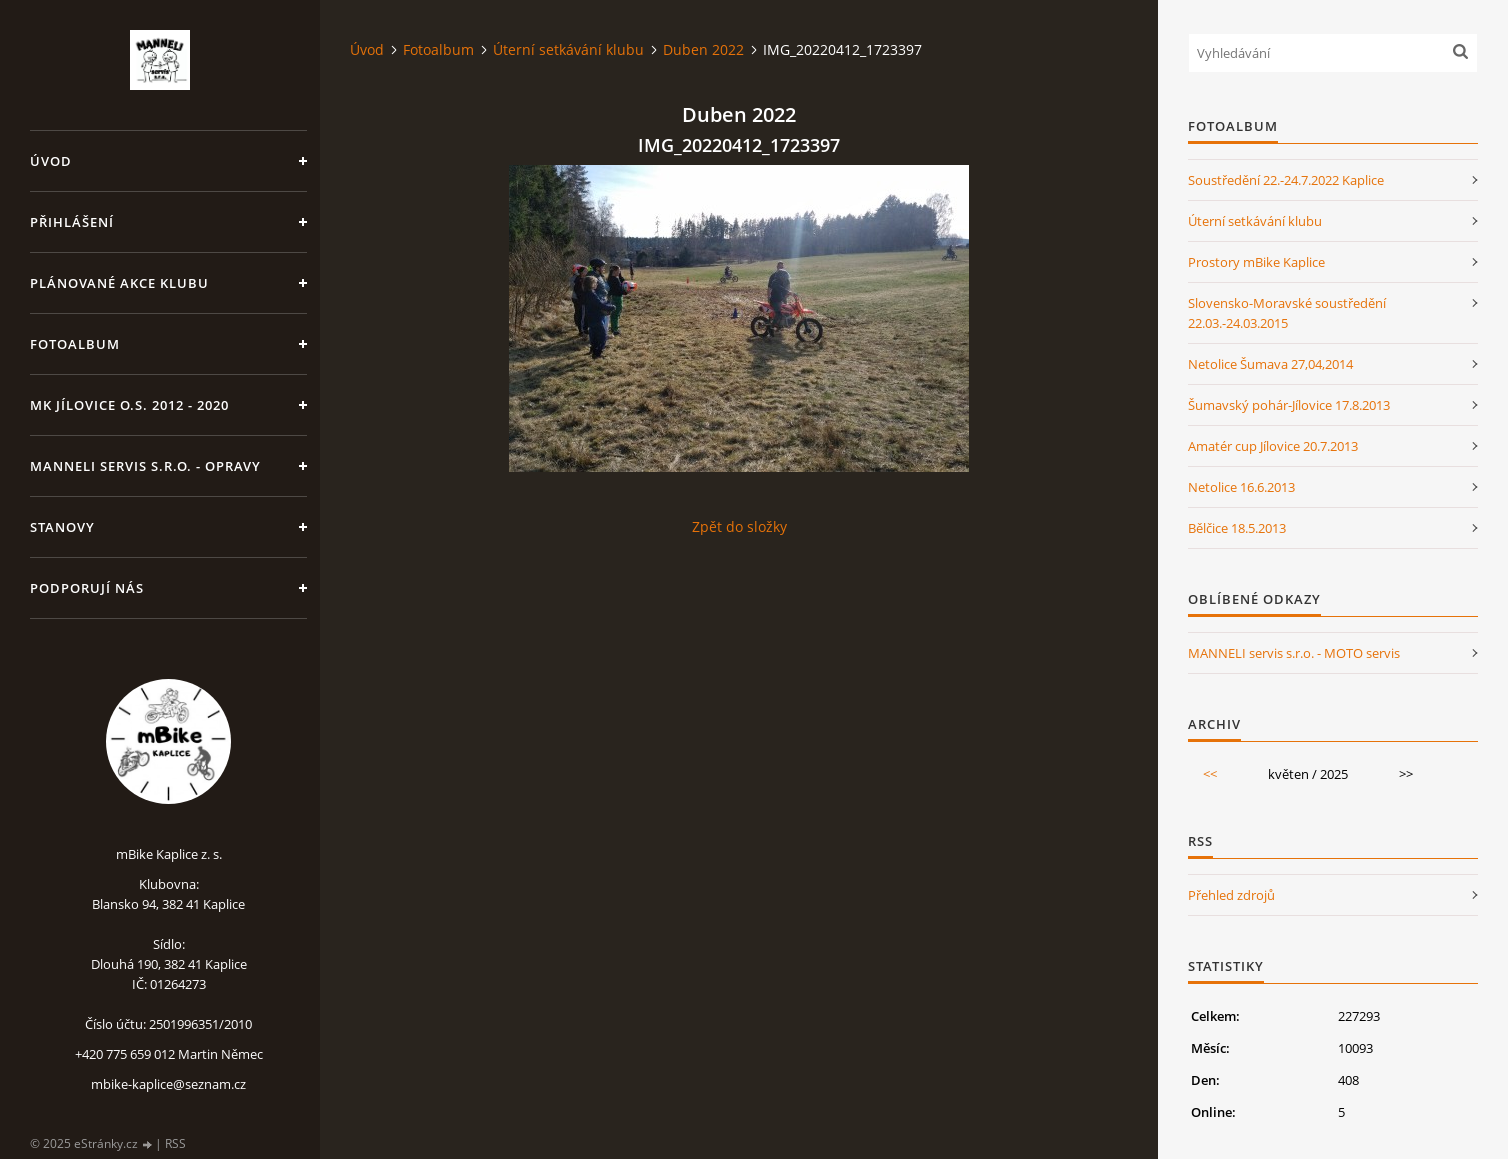  What do you see at coordinates (51, 161) in the screenshot?
I see `Úvod` at bounding box center [51, 161].